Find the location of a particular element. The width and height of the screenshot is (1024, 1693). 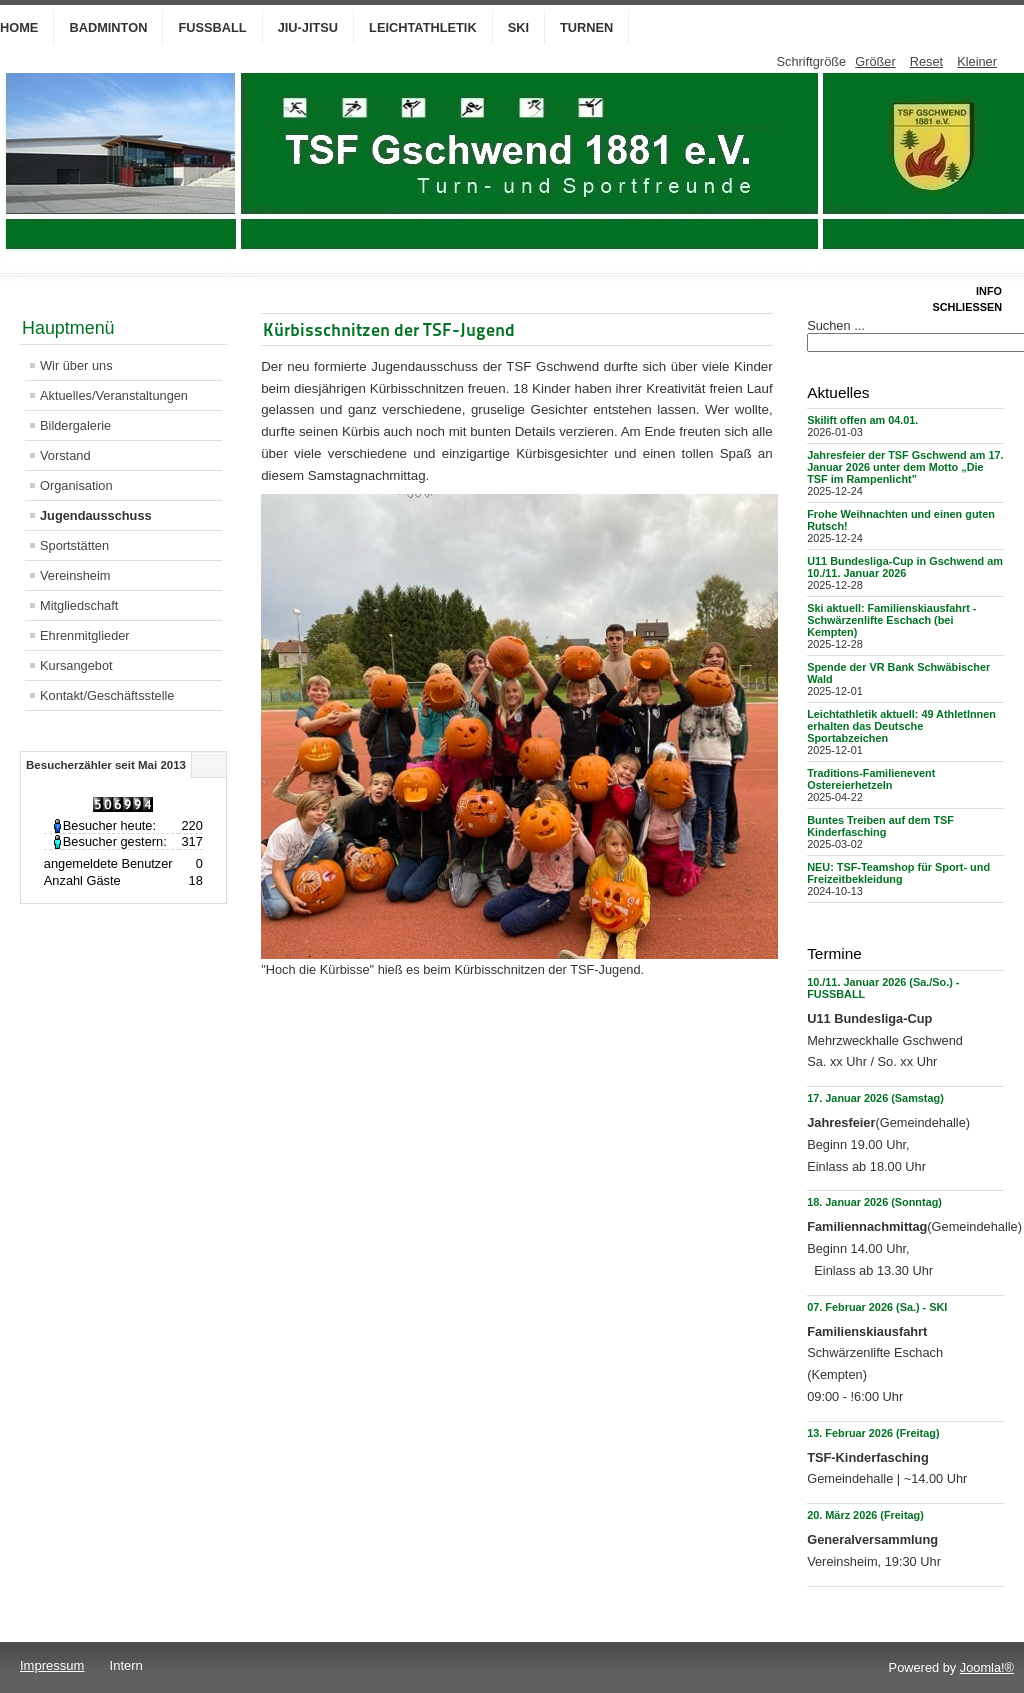

Organisation is located at coordinates (76, 485).